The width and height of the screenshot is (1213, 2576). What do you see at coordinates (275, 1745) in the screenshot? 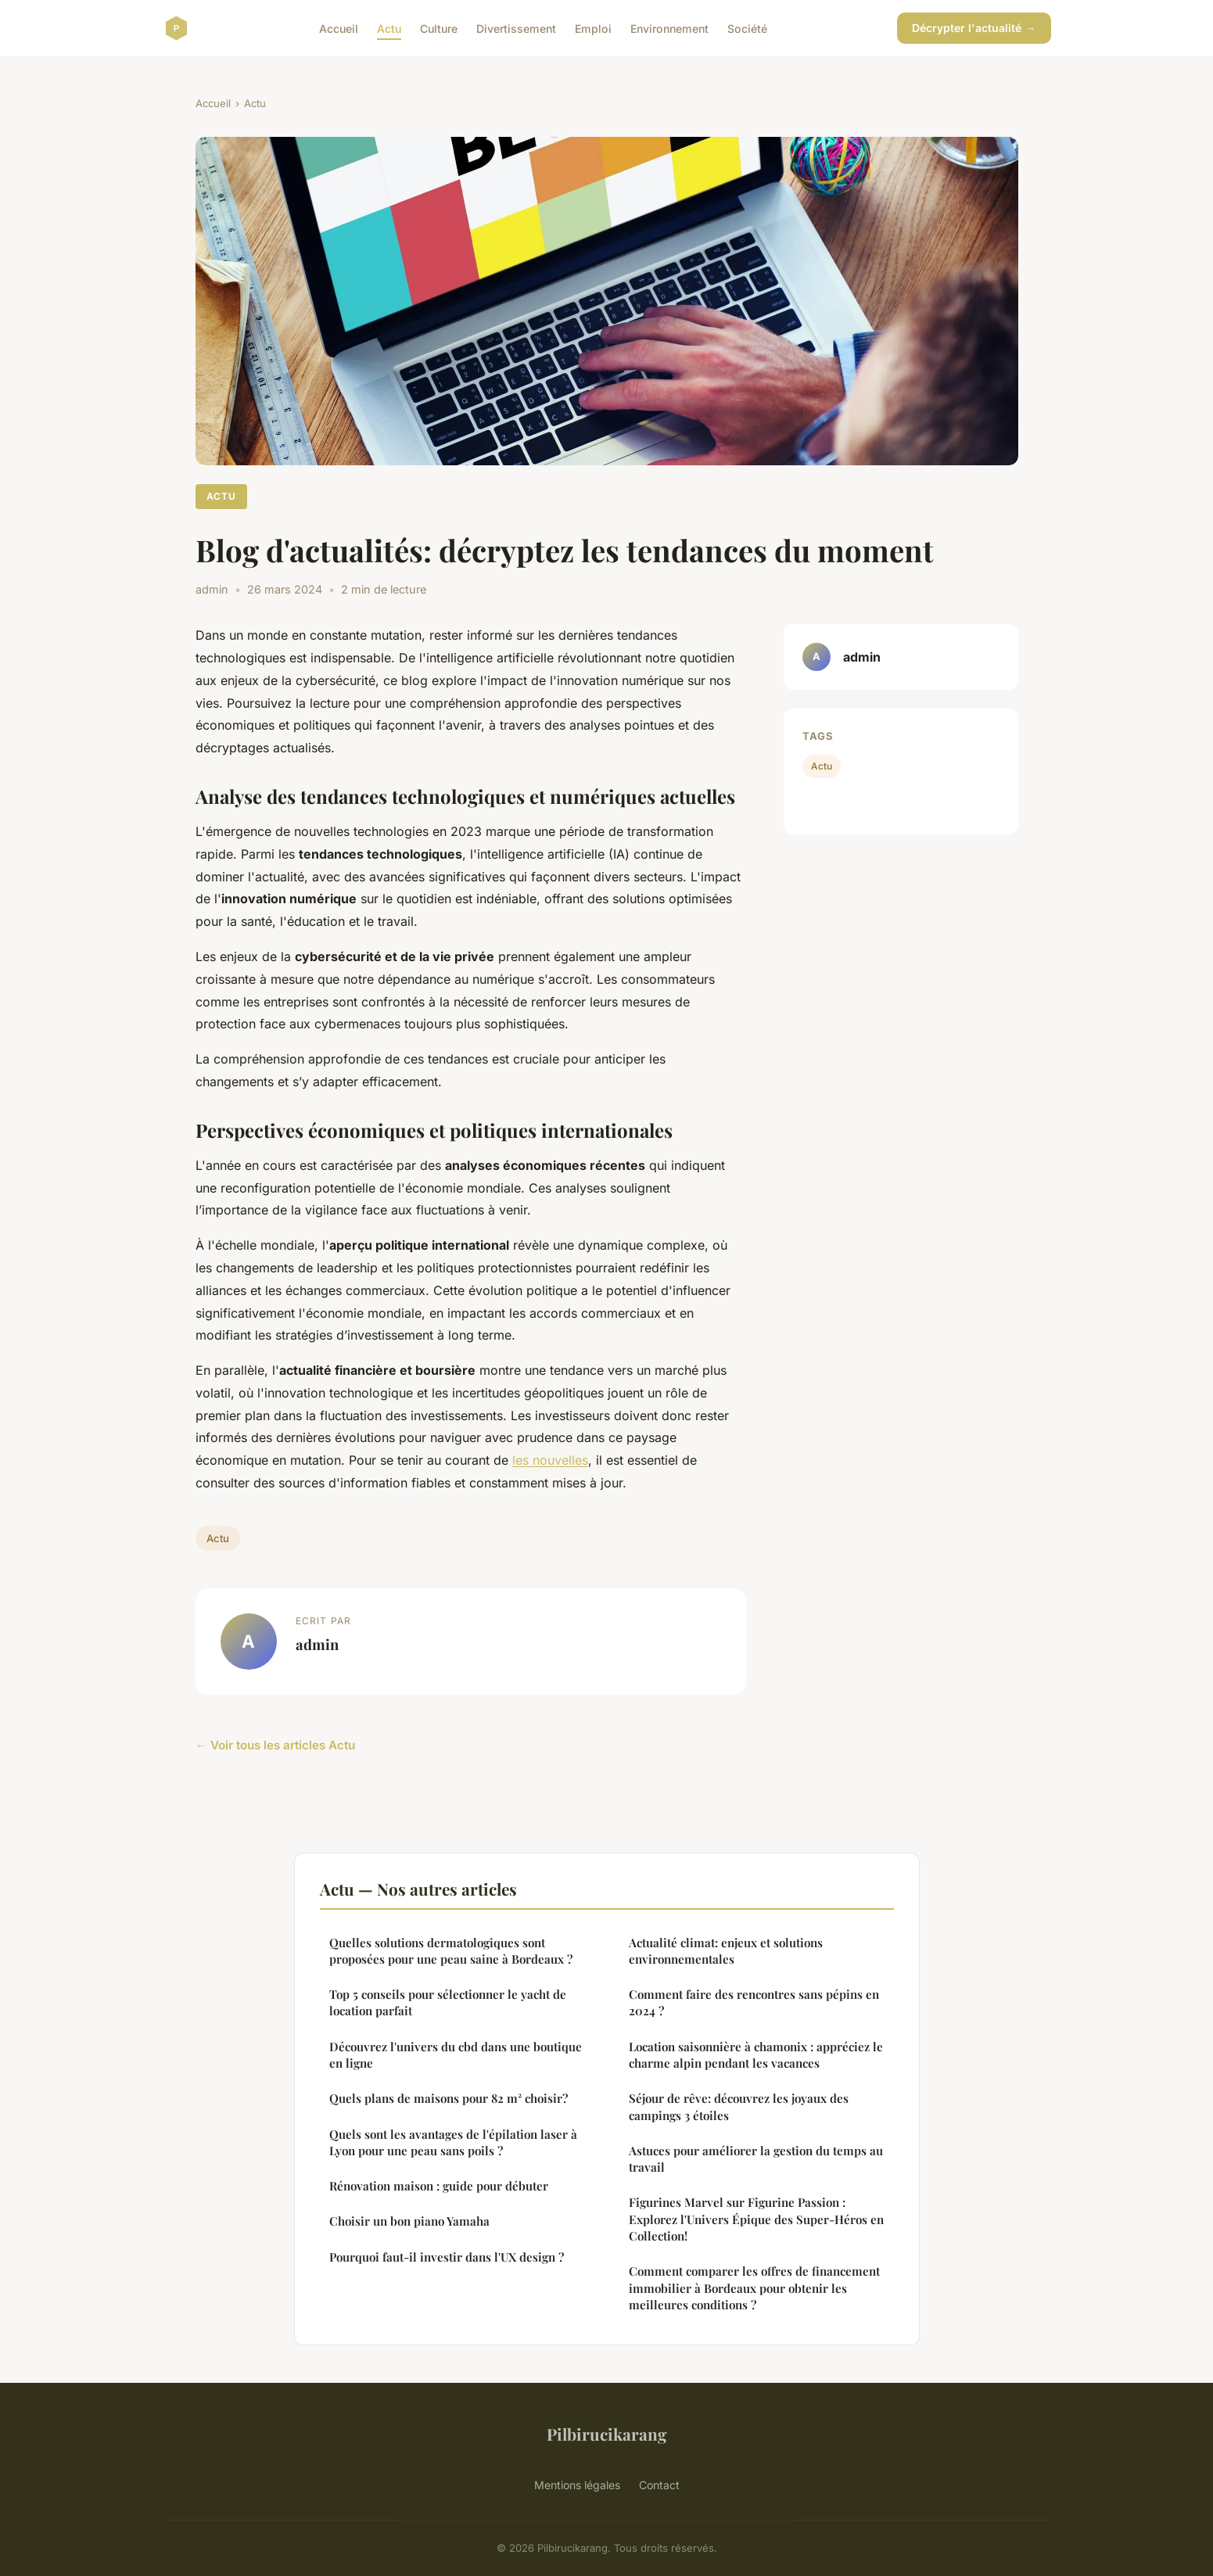
I see `← Voir tous les articles Actu` at bounding box center [275, 1745].